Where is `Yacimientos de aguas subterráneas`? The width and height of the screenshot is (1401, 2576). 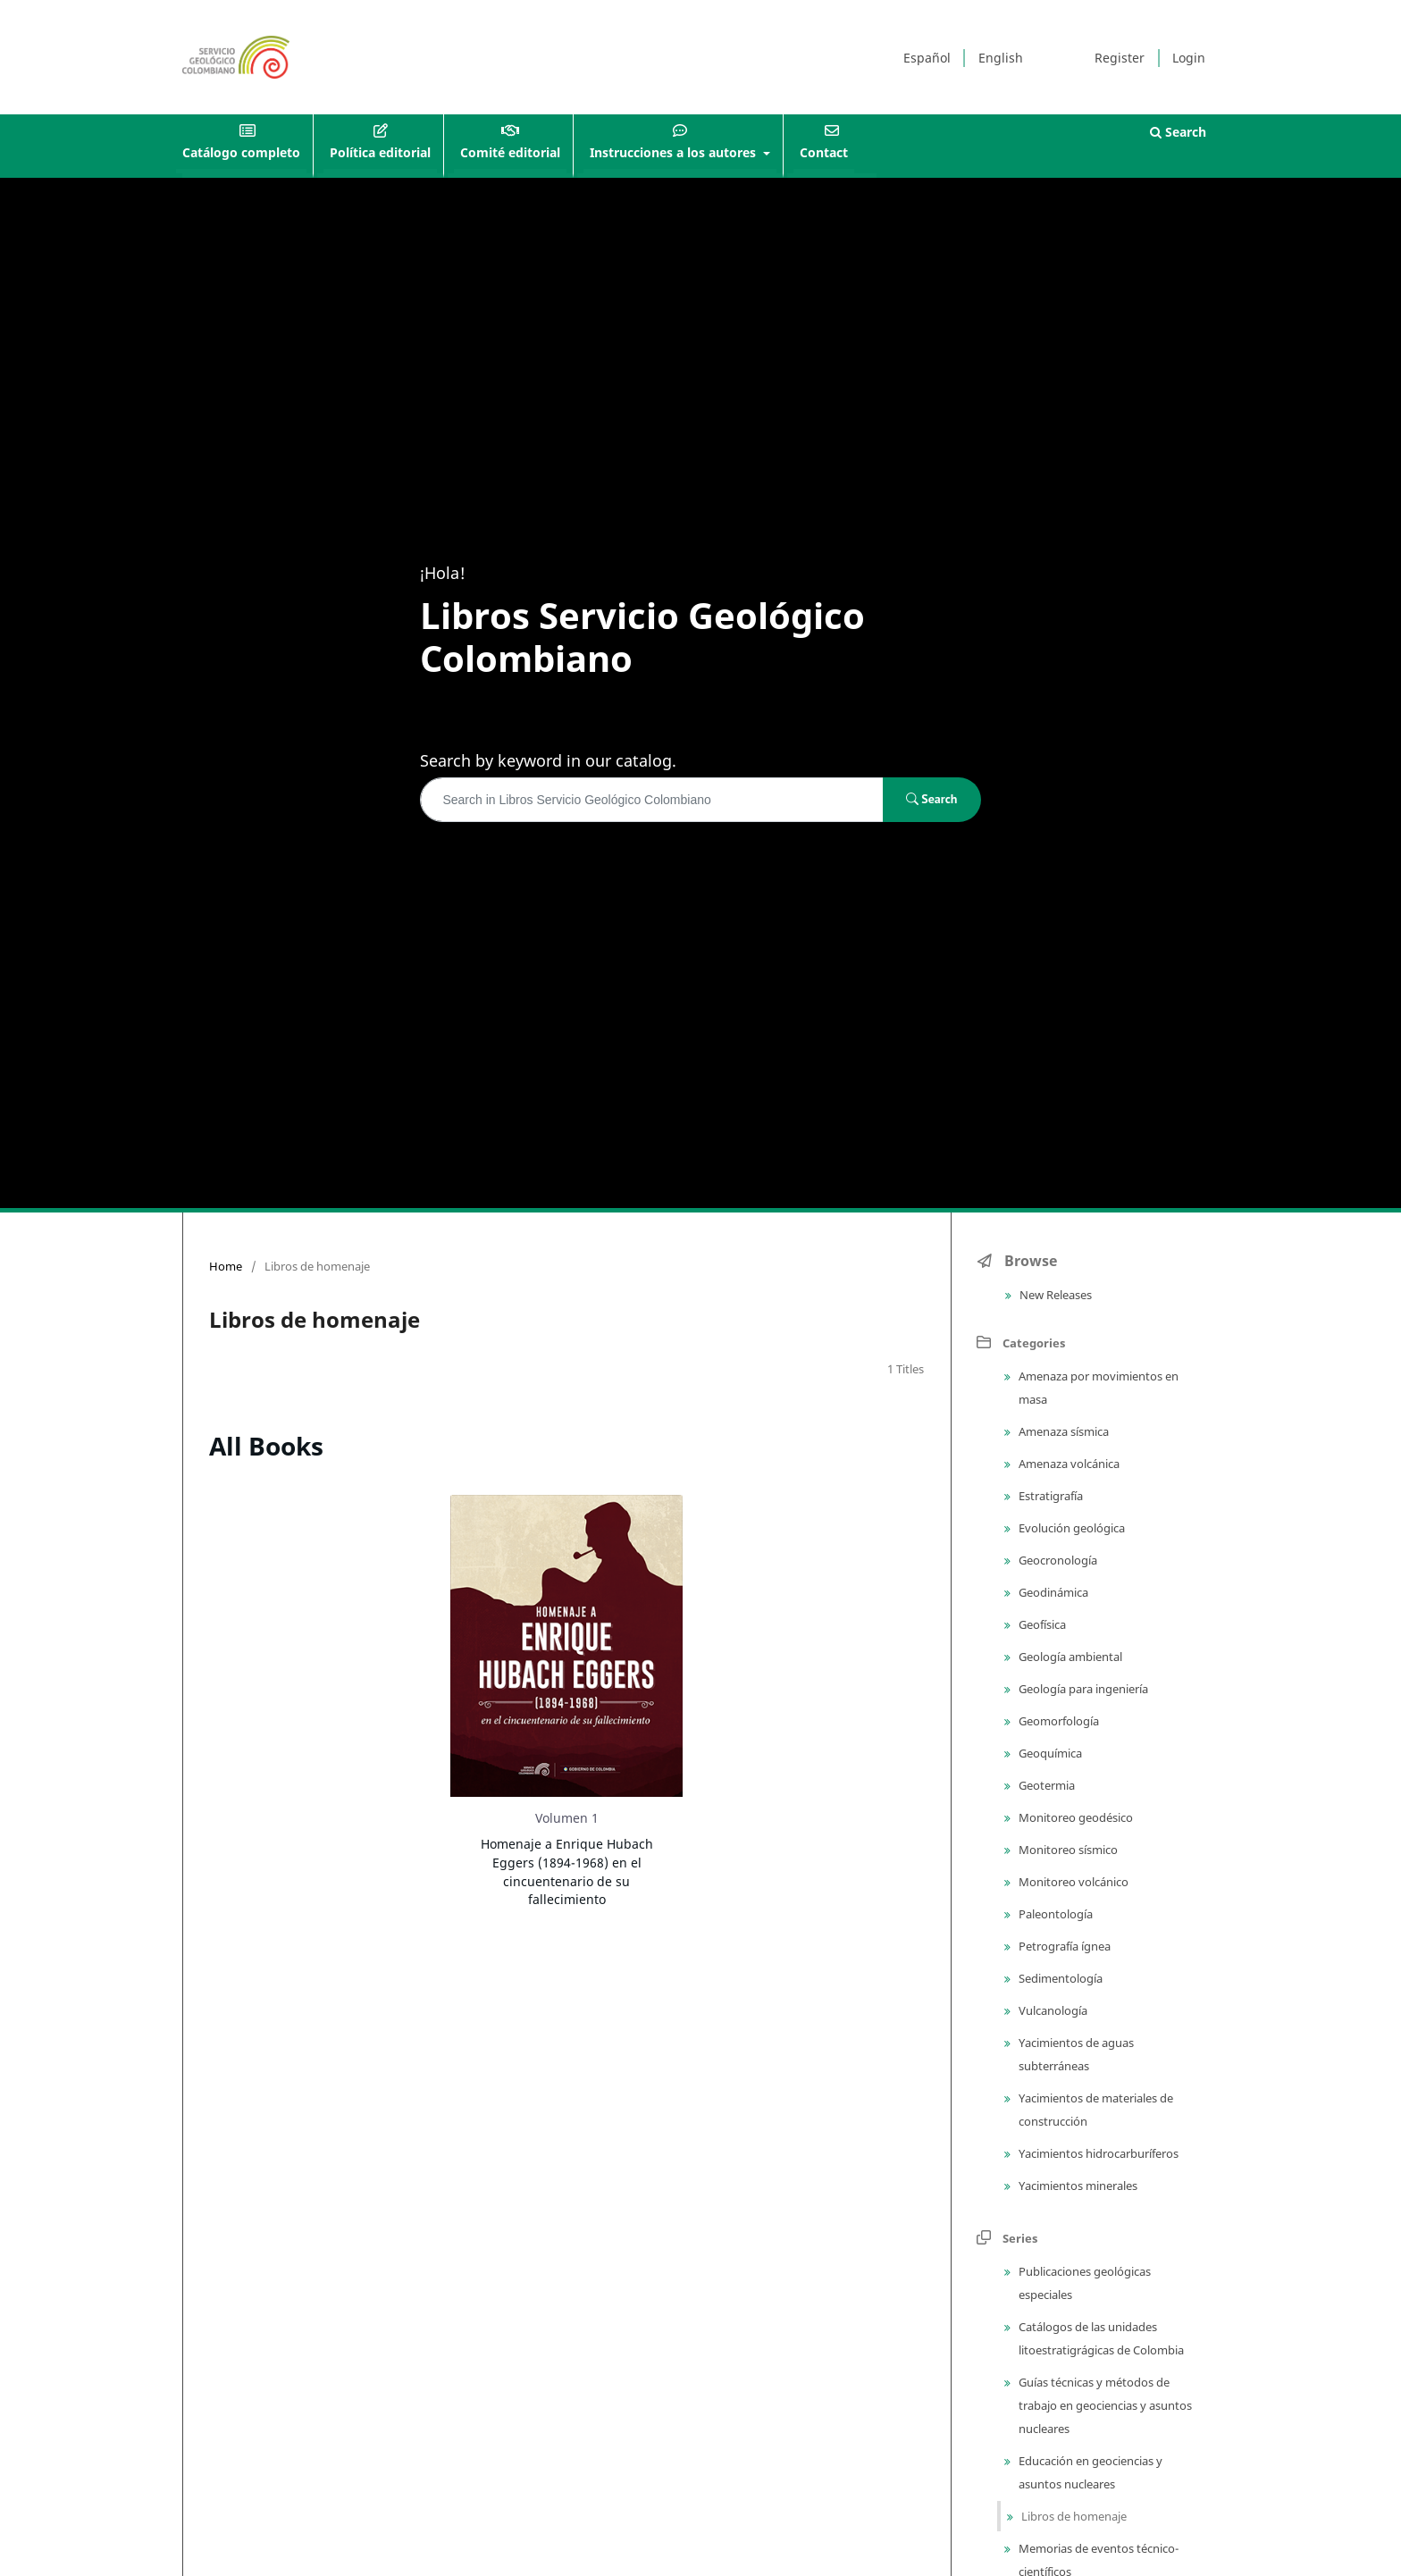 Yacimientos de aguas subterráneas is located at coordinates (1075, 2054).